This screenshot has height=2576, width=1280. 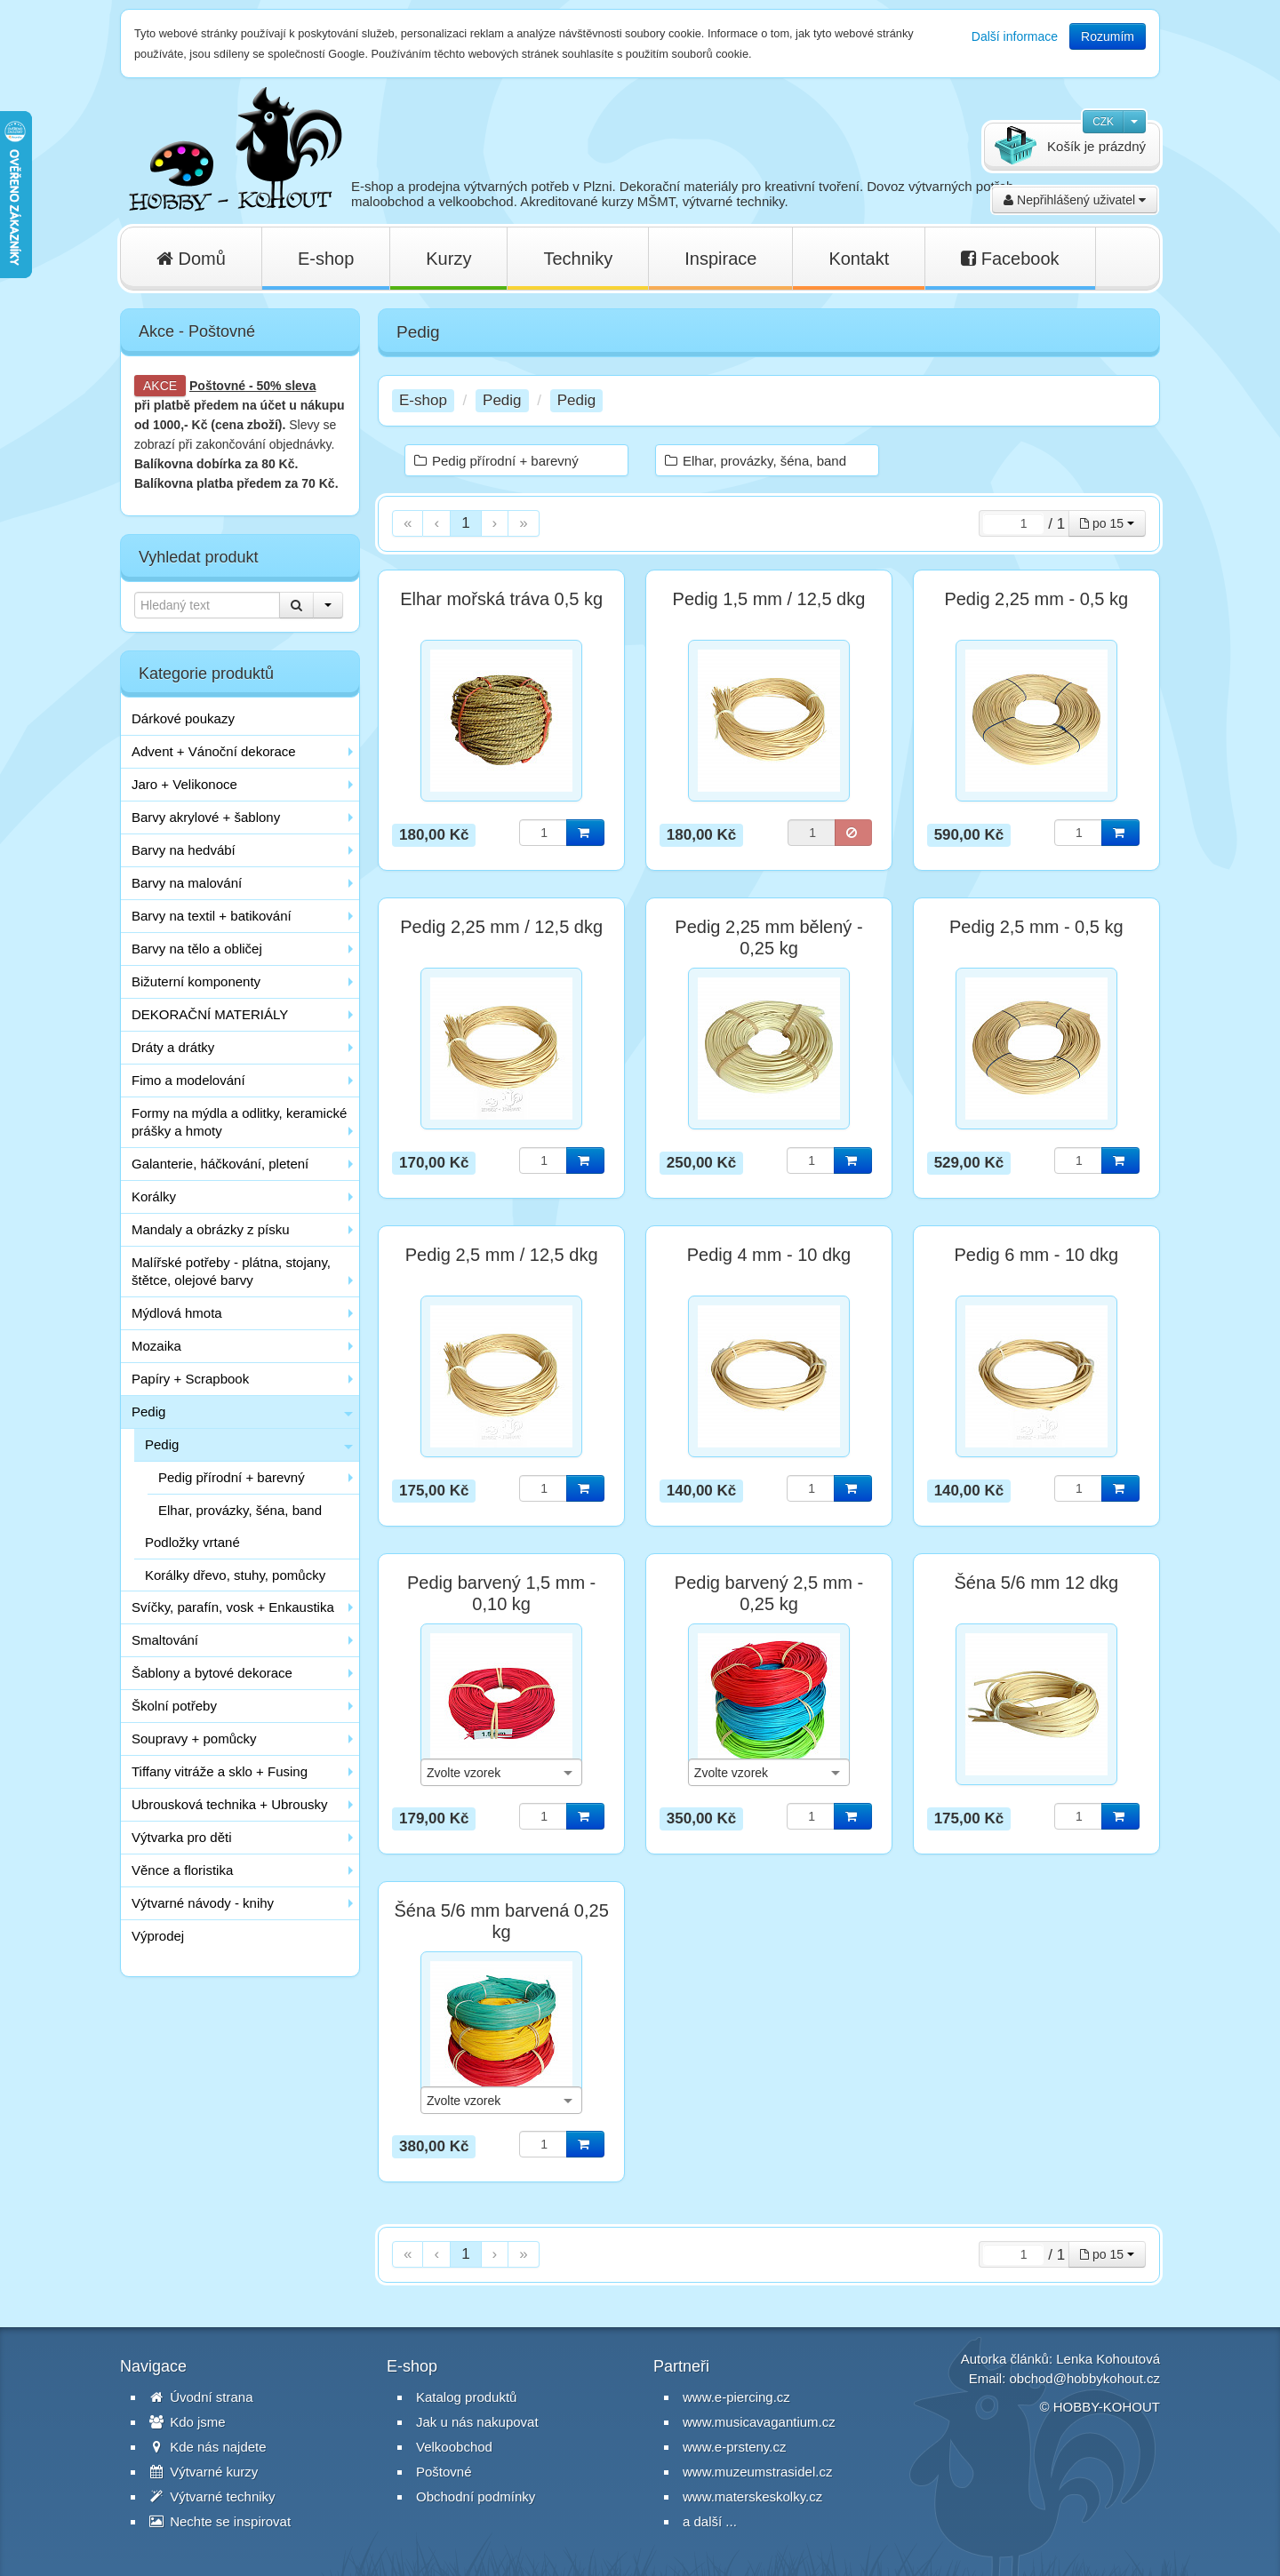 What do you see at coordinates (477, 2421) in the screenshot?
I see `Jak u nás nakupovat` at bounding box center [477, 2421].